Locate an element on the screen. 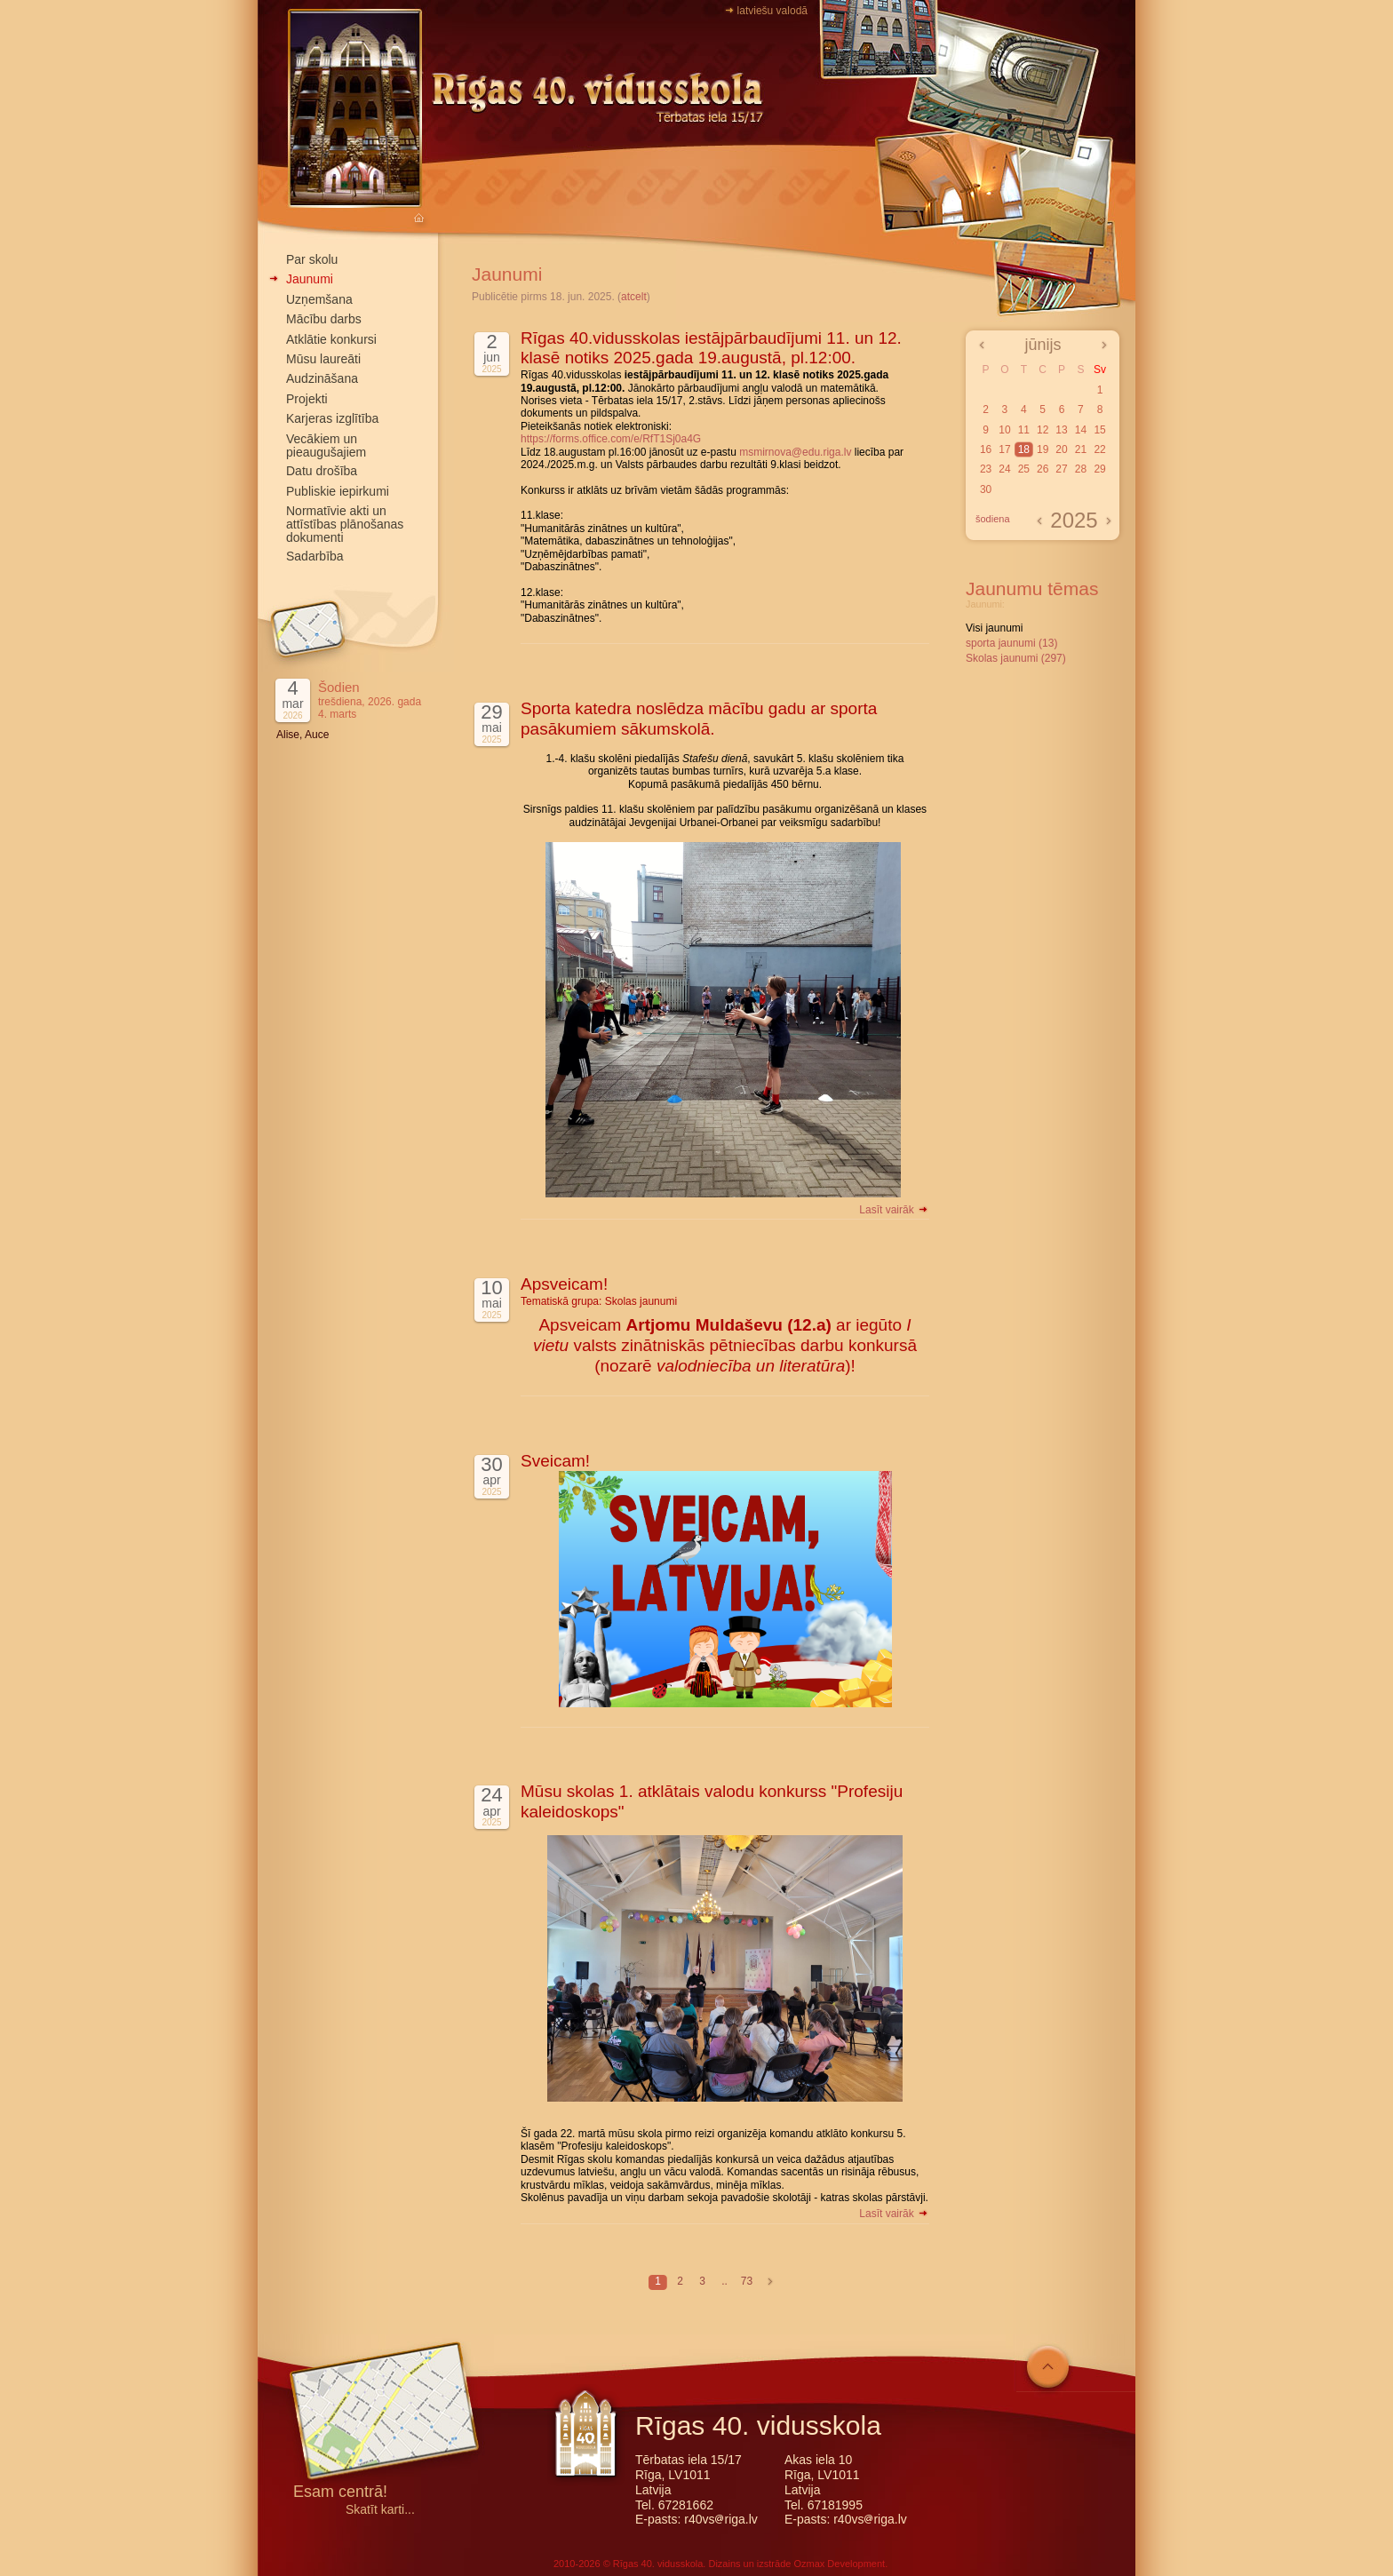 The height and width of the screenshot is (2576, 1393). Lasīt vairāk is located at coordinates (894, 1210).